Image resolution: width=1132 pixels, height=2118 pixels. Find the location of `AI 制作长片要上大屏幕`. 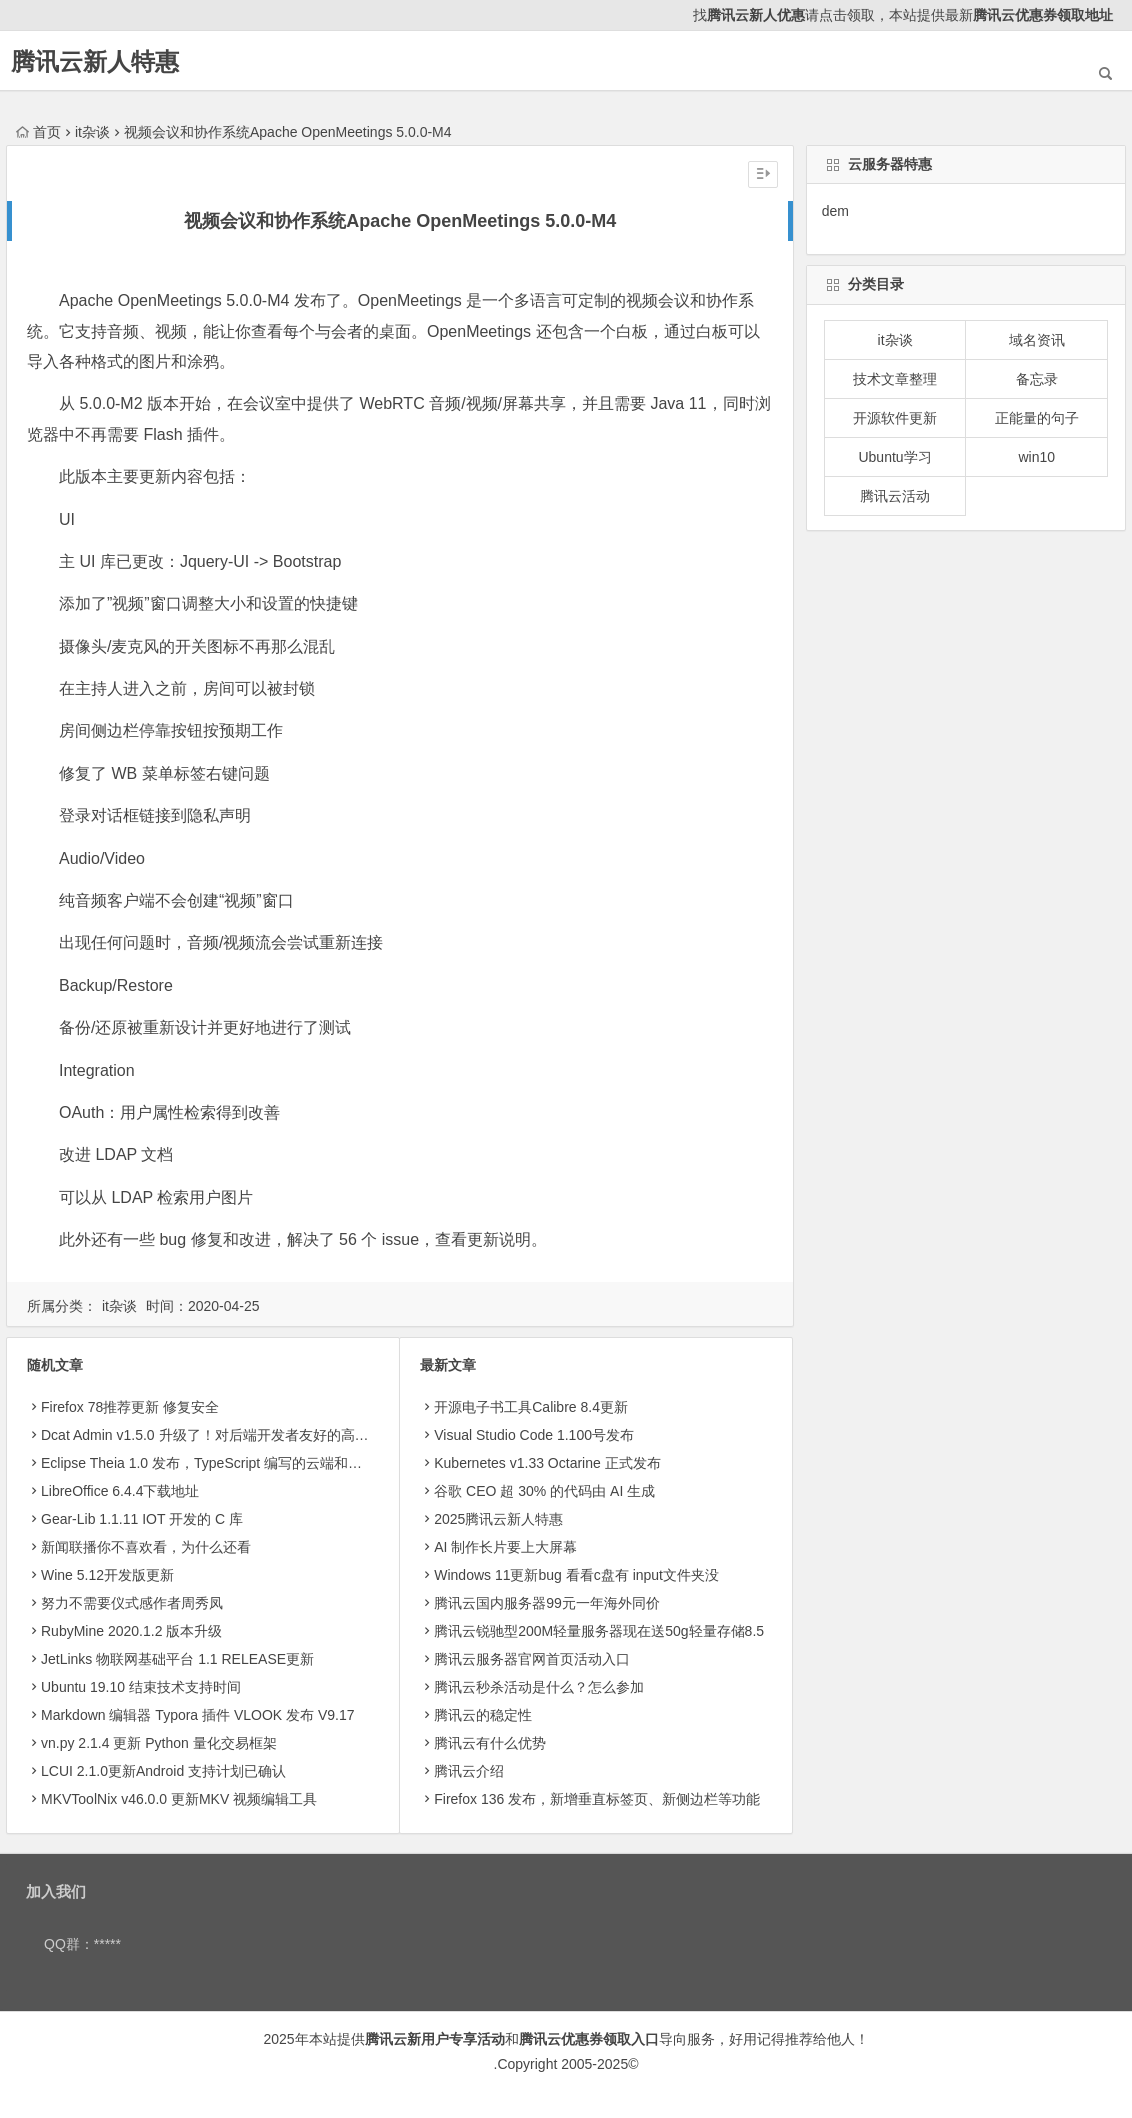

AI 制作长片要上大屏幕 is located at coordinates (505, 1547).